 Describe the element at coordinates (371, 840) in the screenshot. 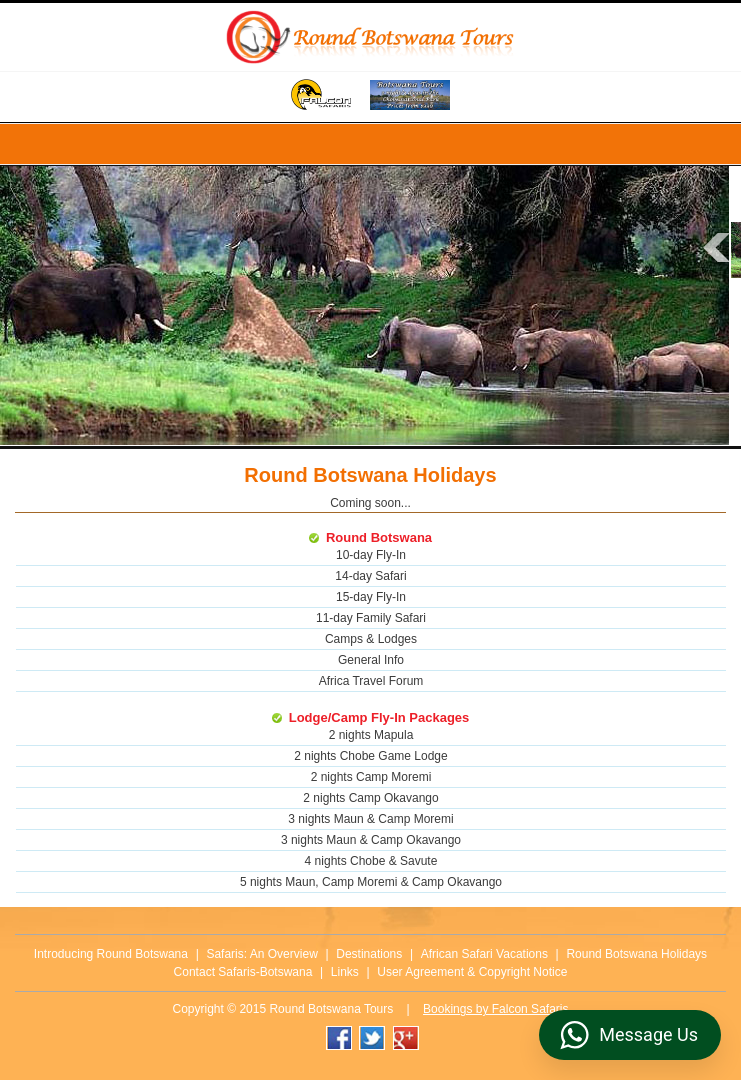

I see `3 nights Maun & Camp Okavango` at that location.